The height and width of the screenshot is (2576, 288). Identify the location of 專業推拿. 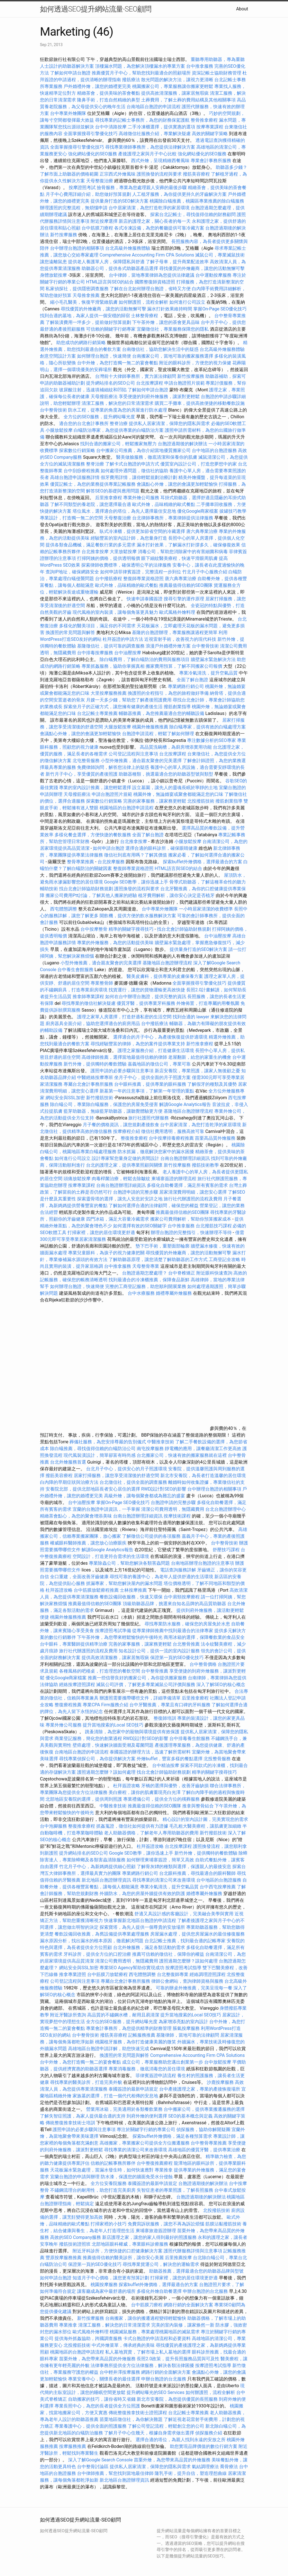
(164, 2170).